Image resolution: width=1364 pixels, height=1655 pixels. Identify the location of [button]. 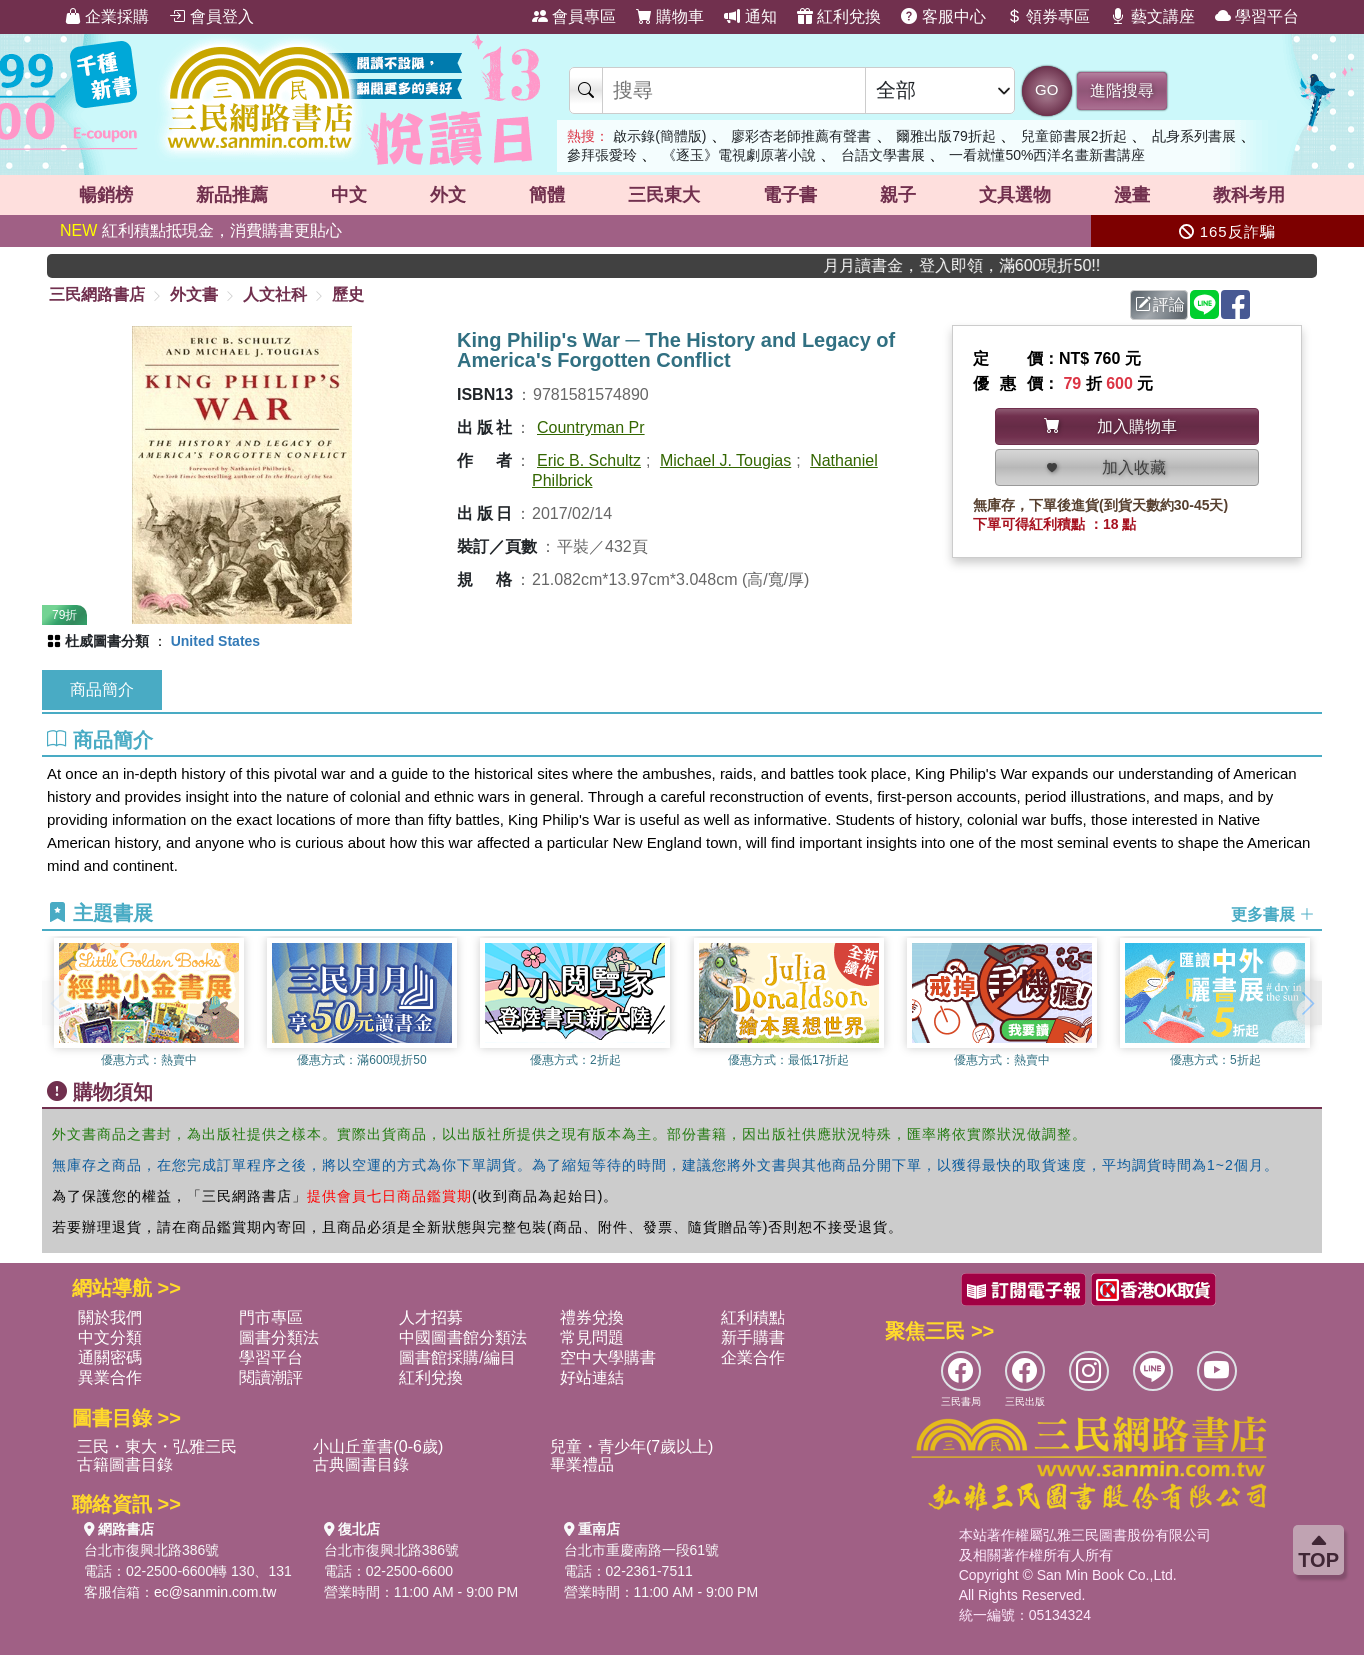
(1307, 1003).